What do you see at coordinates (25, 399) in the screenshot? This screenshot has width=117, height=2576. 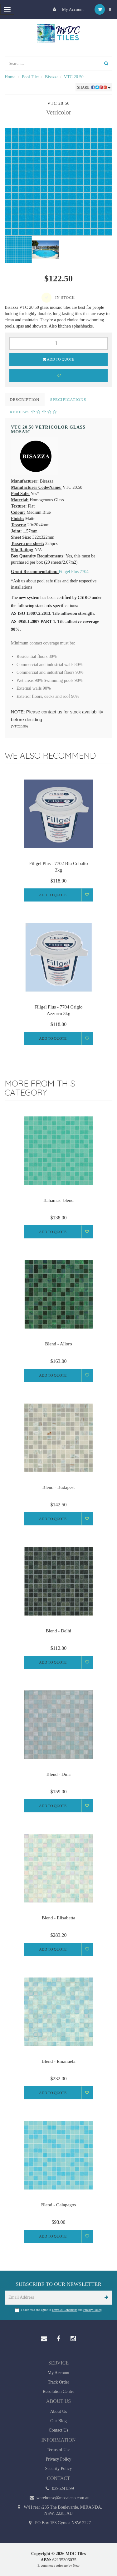 I see `Description` at bounding box center [25, 399].